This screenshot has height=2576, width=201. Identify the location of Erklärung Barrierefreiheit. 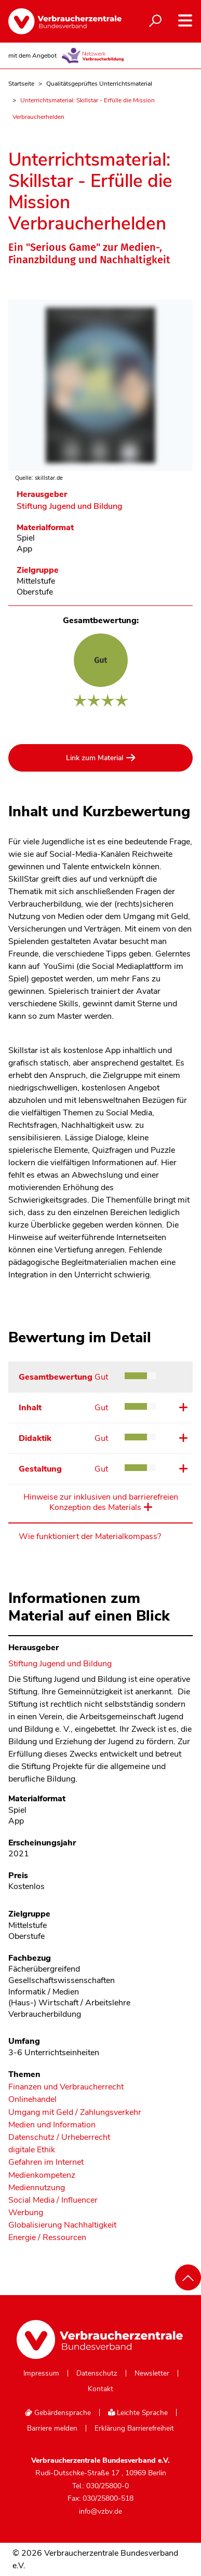
(134, 2428).